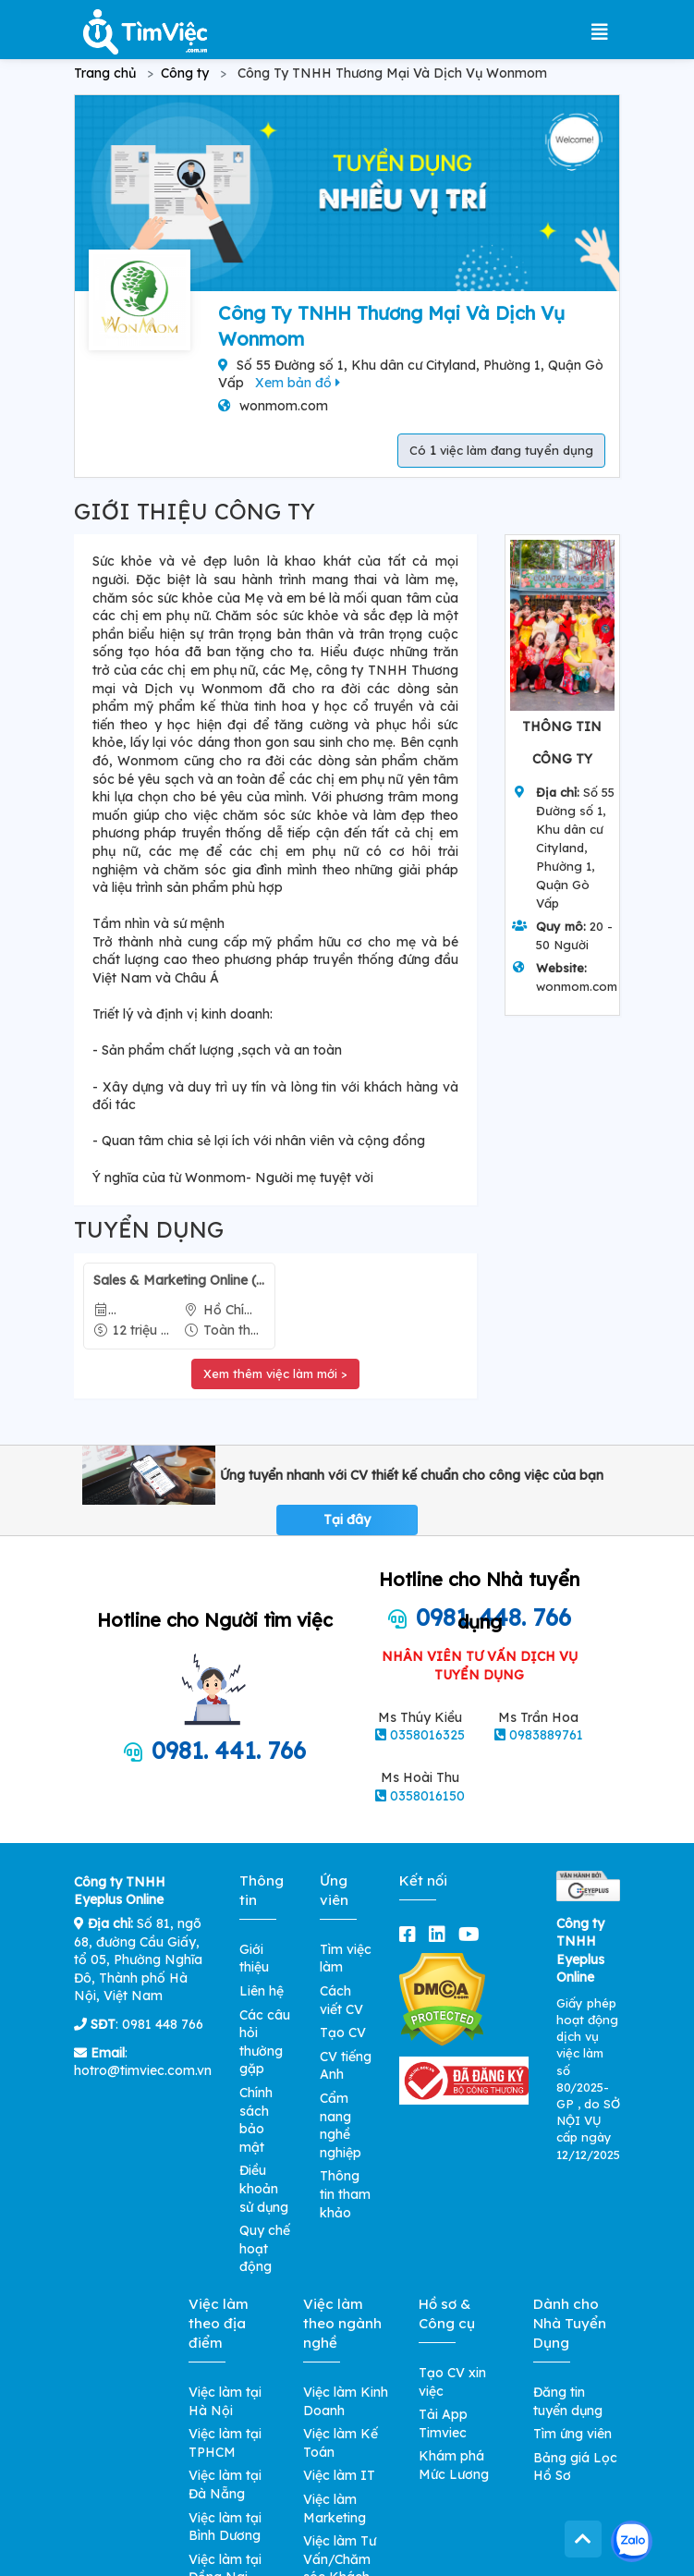 Image resolution: width=694 pixels, height=2576 pixels. Describe the element at coordinates (441, 1934) in the screenshot. I see `[linkedin]` at that location.